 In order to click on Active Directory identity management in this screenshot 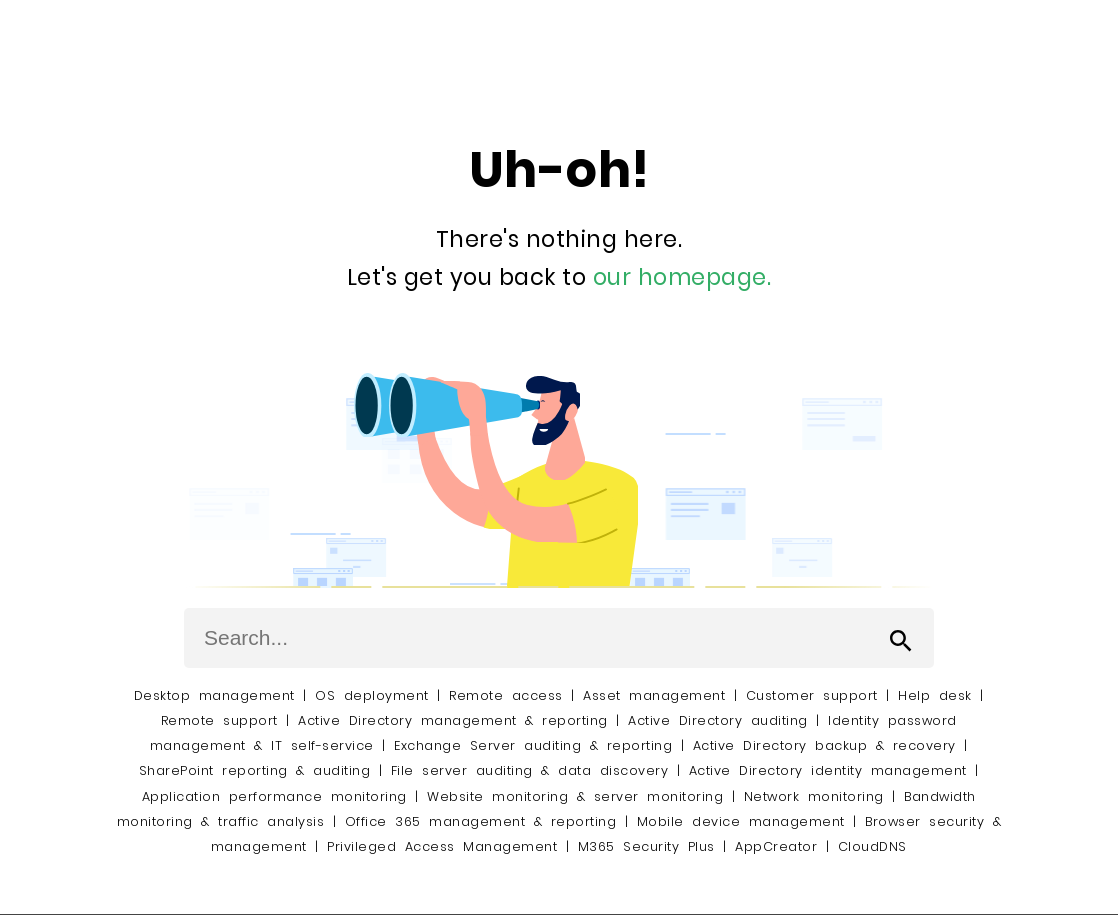, I will do `click(828, 770)`.